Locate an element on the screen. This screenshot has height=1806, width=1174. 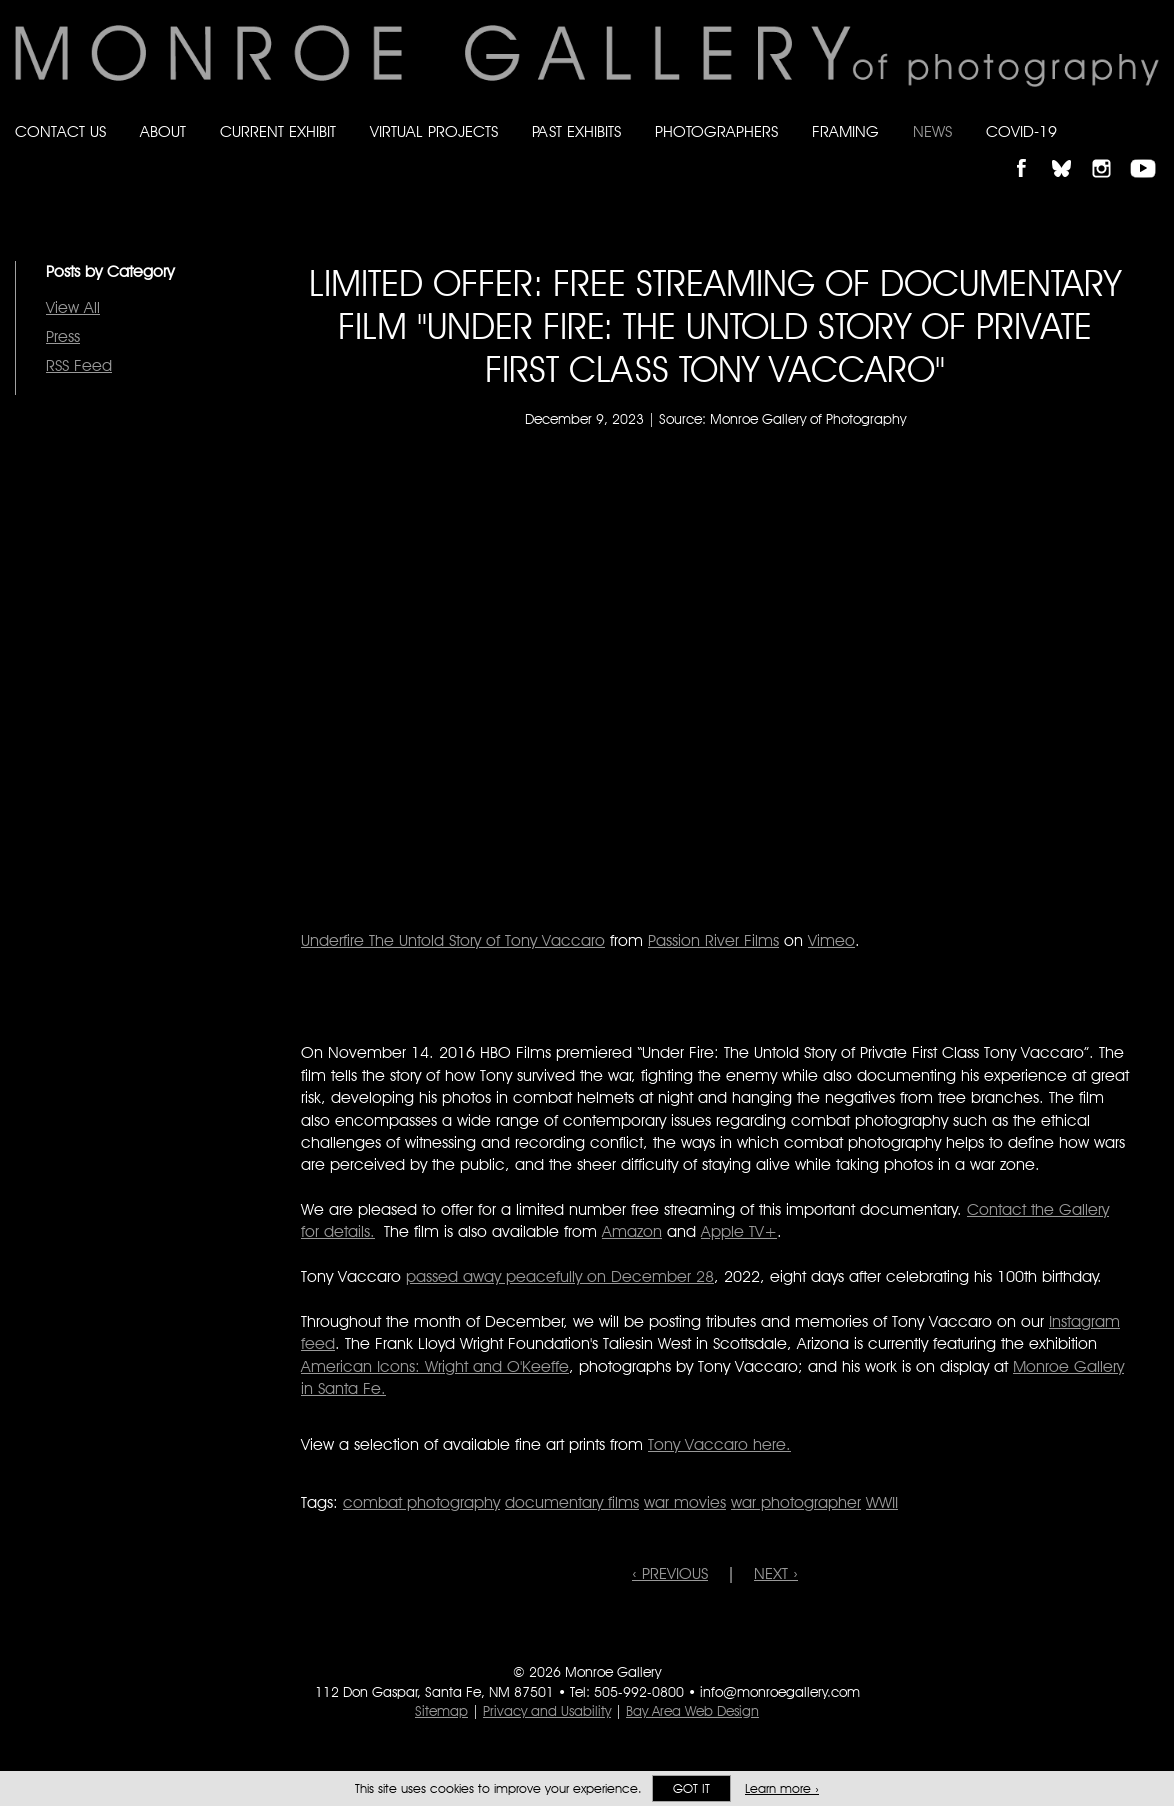
Vimeo is located at coordinates (831, 940).